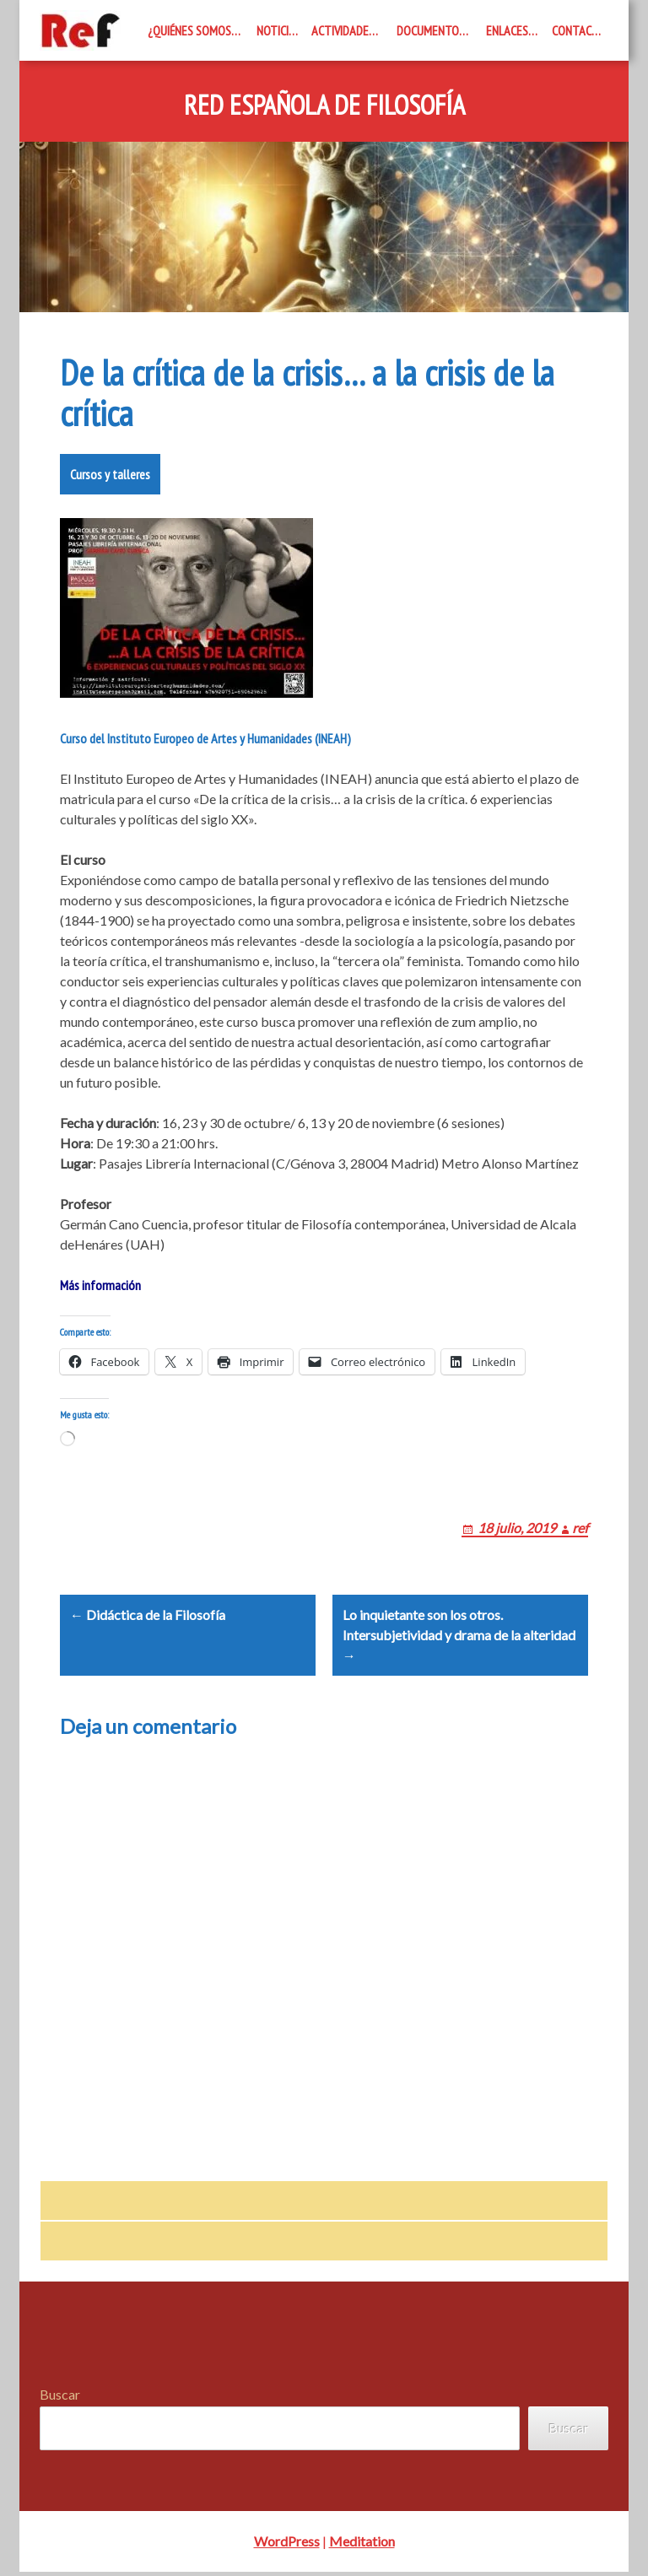 The height and width of the screenshot is (2576, 648). Describe the element at coordinates (60, 2398) in the screenshot. I see `Buscar` at that location.